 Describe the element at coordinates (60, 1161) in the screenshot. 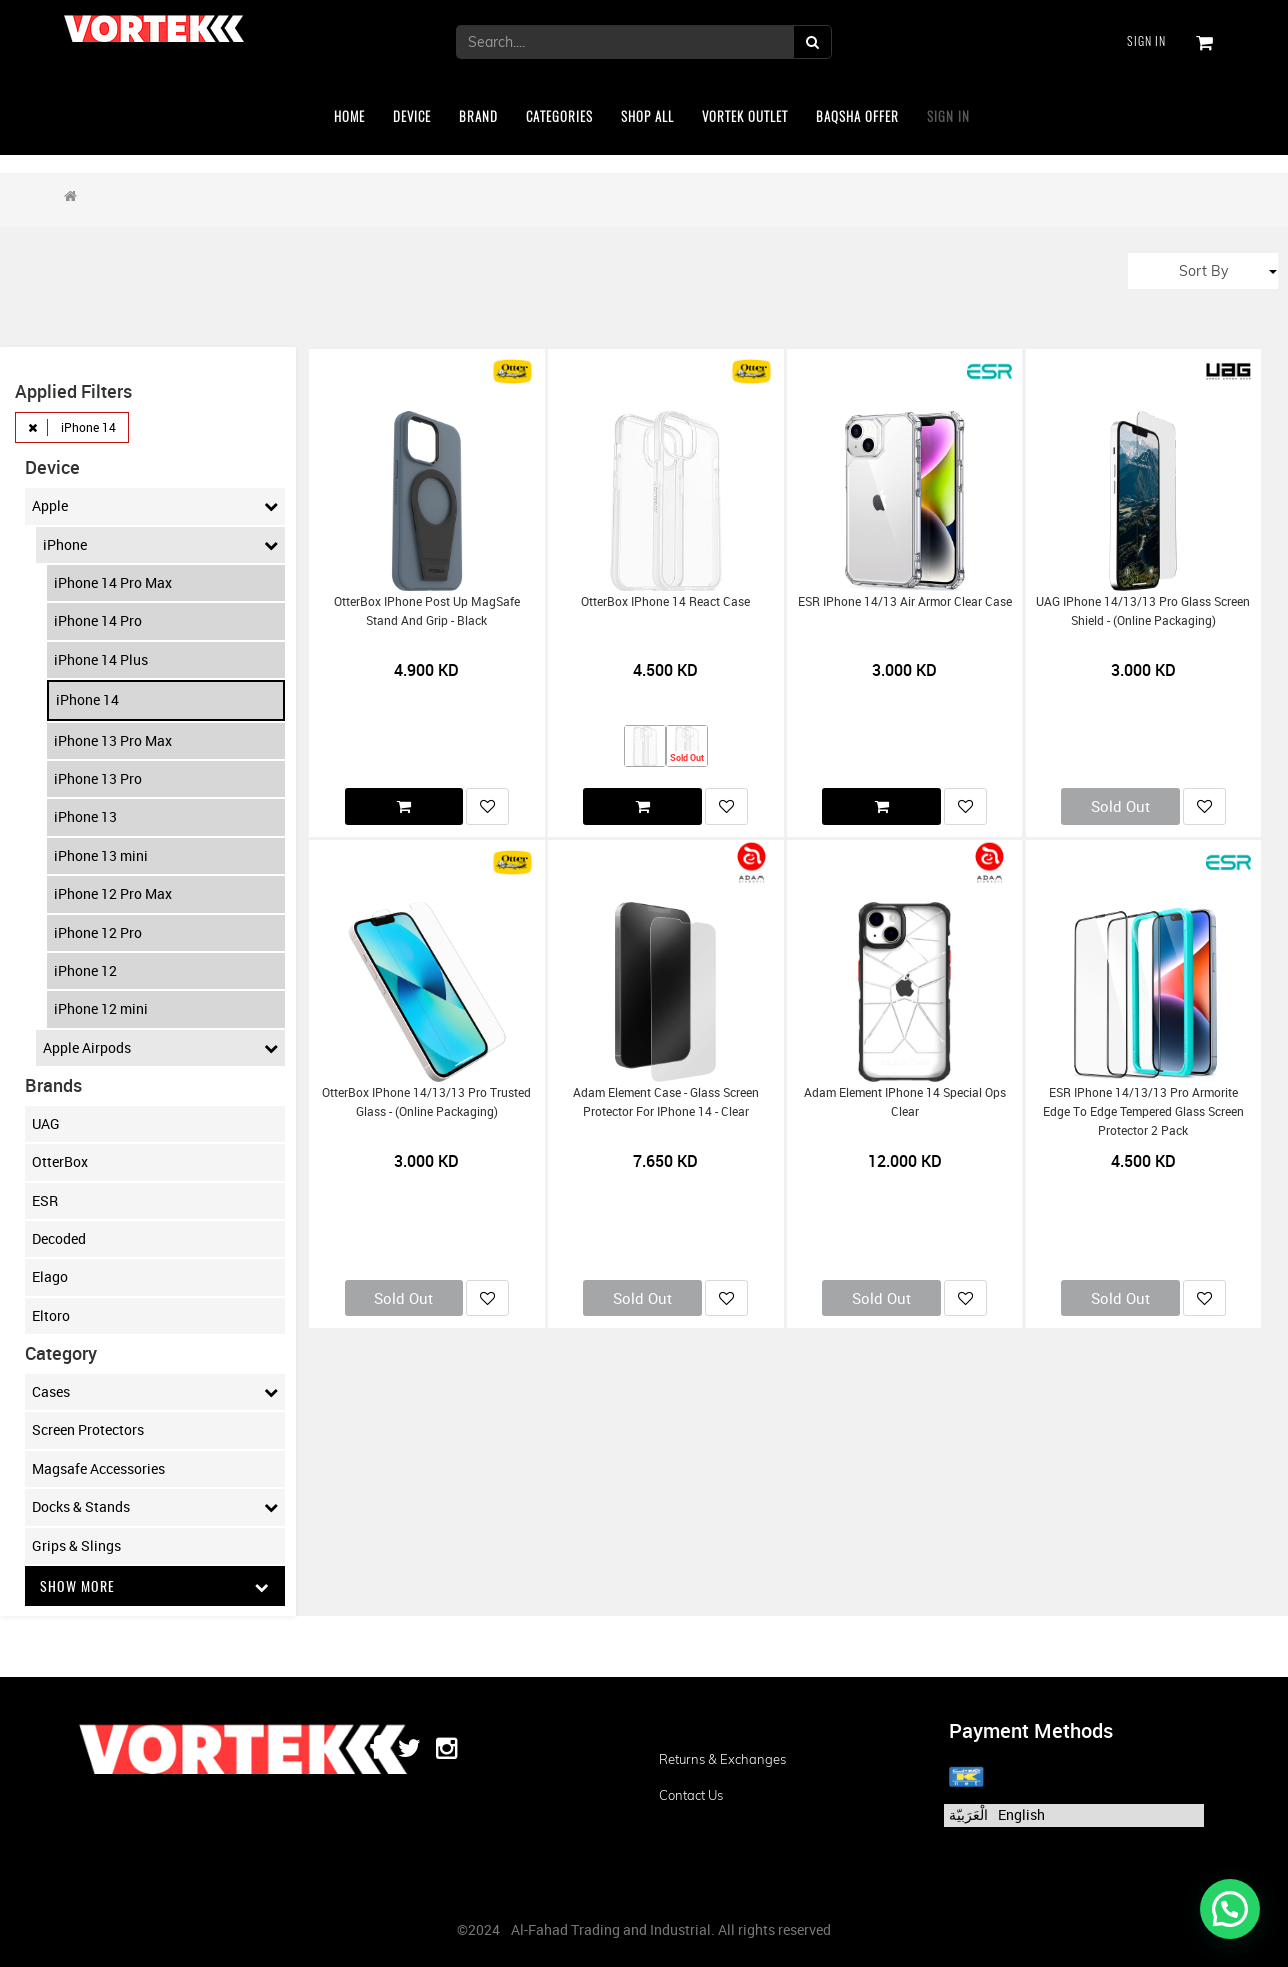

I see `OtterBox` at that location.